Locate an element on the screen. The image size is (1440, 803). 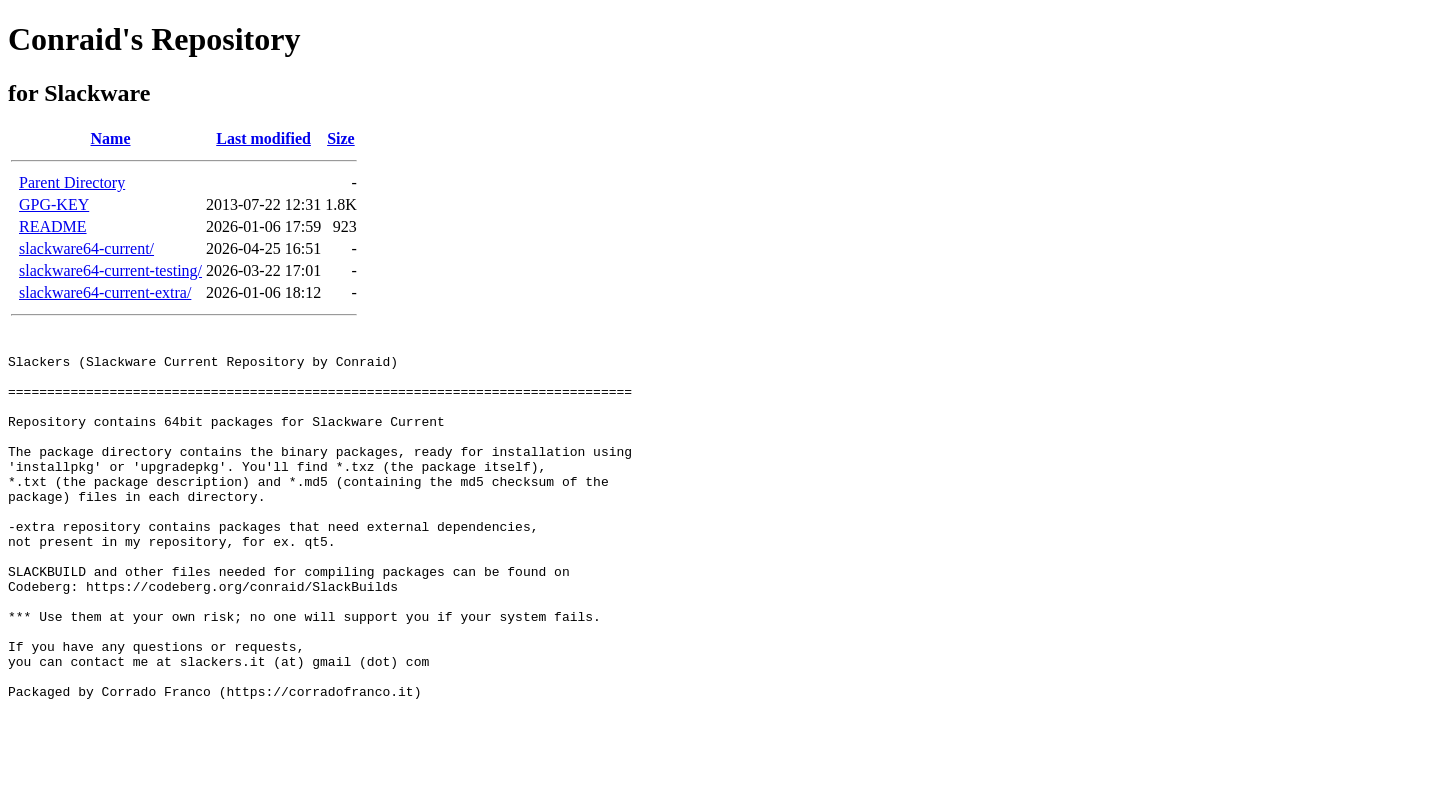
slackware64-current-extra/ is located at coordinates (105, 292).